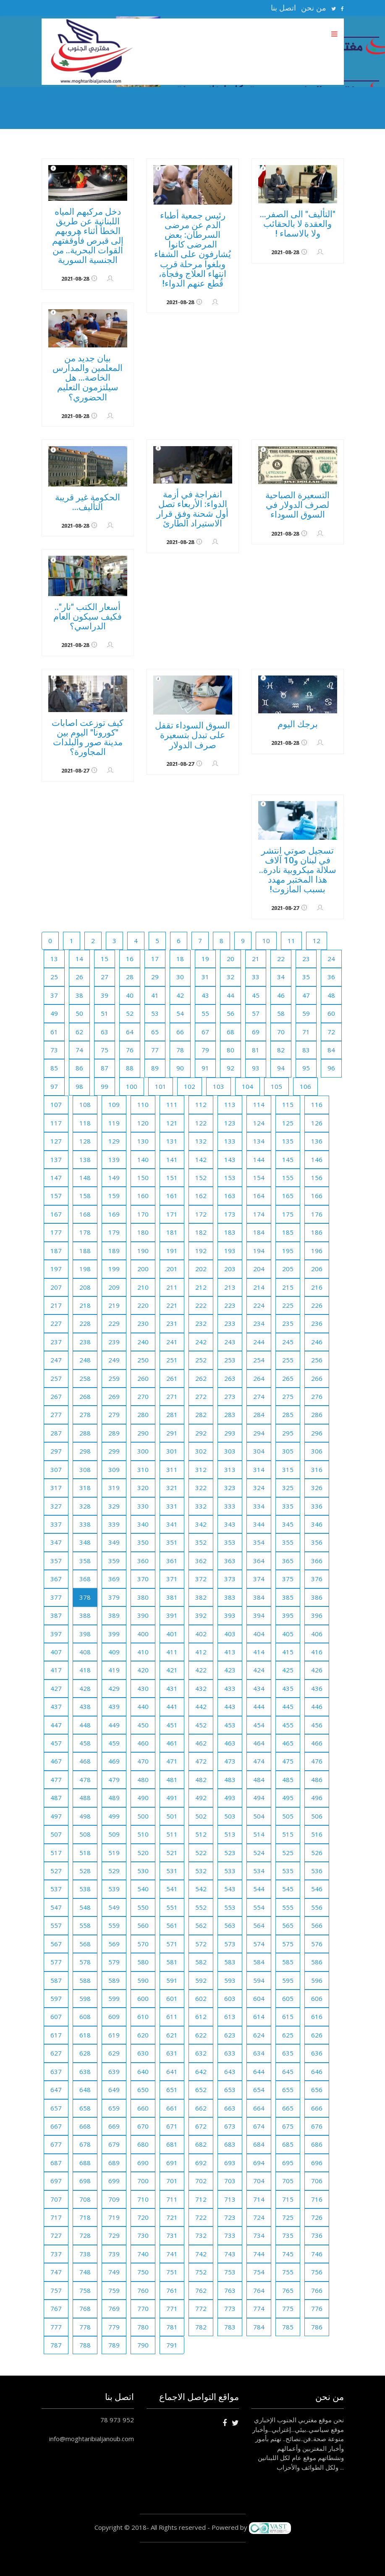 This screenshot has height=2576, width=385. Describe the element at coordinates (306, 1050) in the screenshot. I see `83` at that location.